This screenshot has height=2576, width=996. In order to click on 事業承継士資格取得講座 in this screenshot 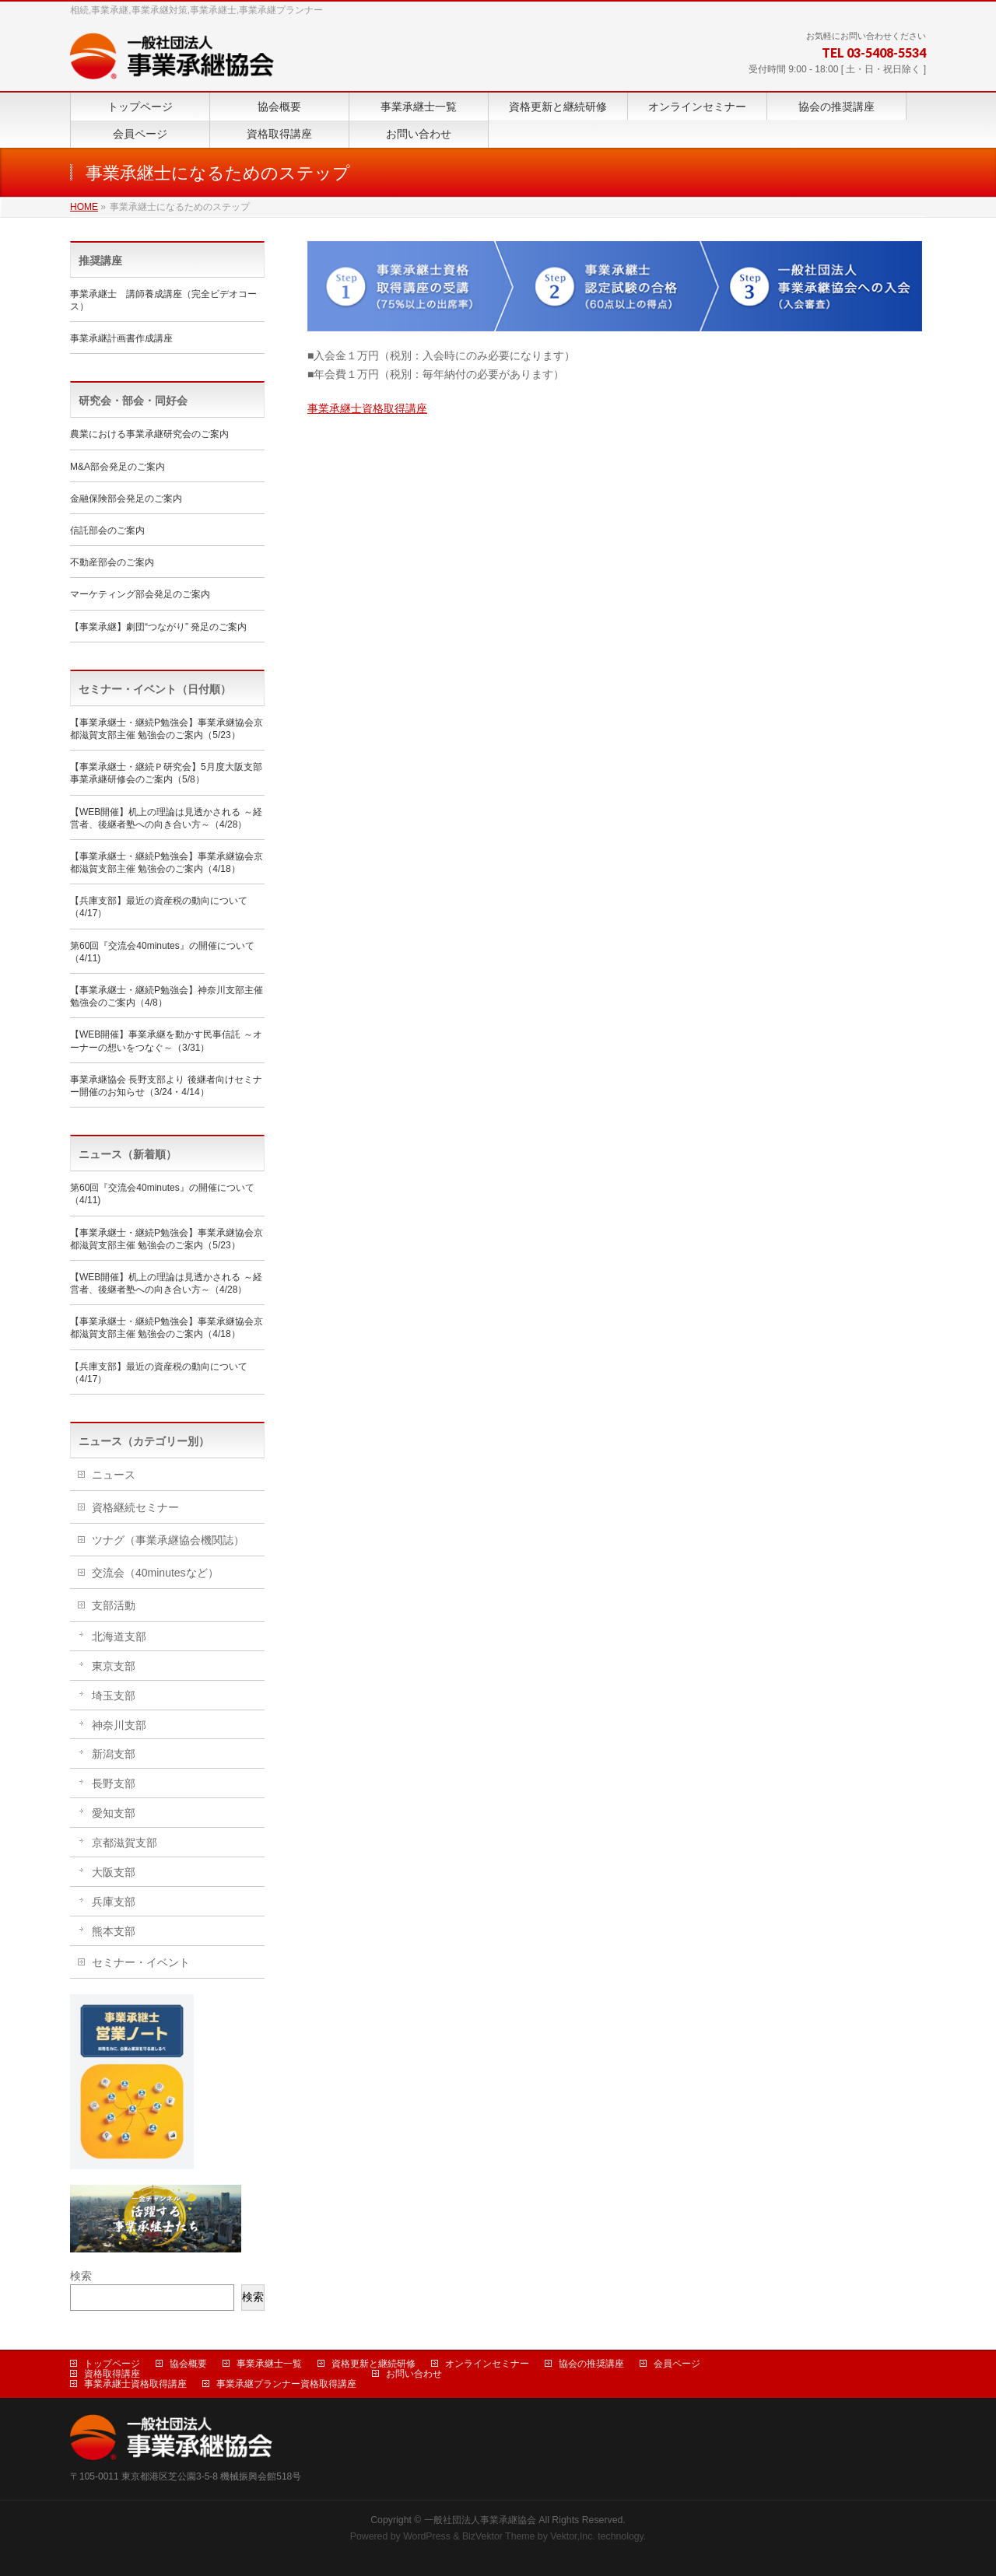, I will do `click(367, 408)`.